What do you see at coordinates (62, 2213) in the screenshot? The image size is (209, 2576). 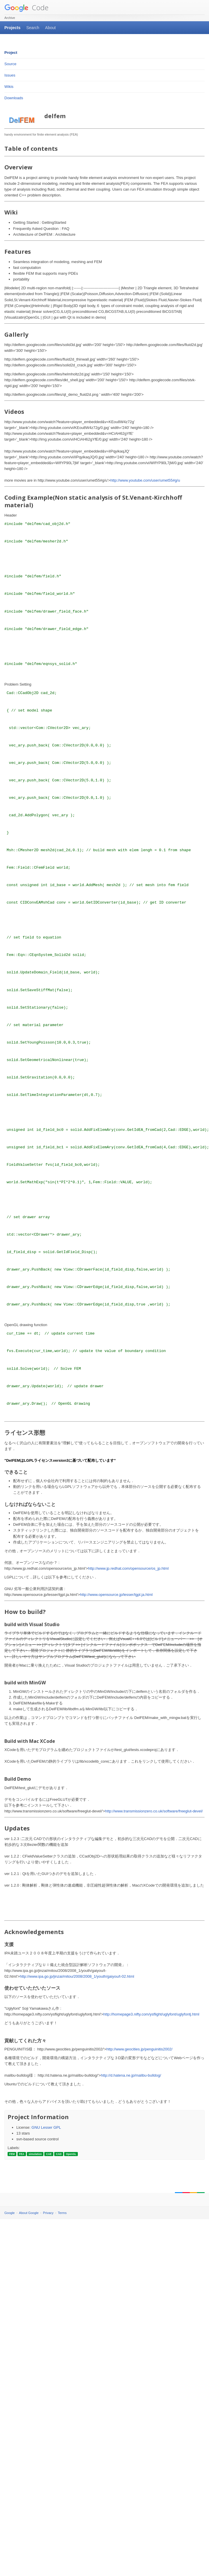 I see `Terms` at bounding box center [62, 2213].